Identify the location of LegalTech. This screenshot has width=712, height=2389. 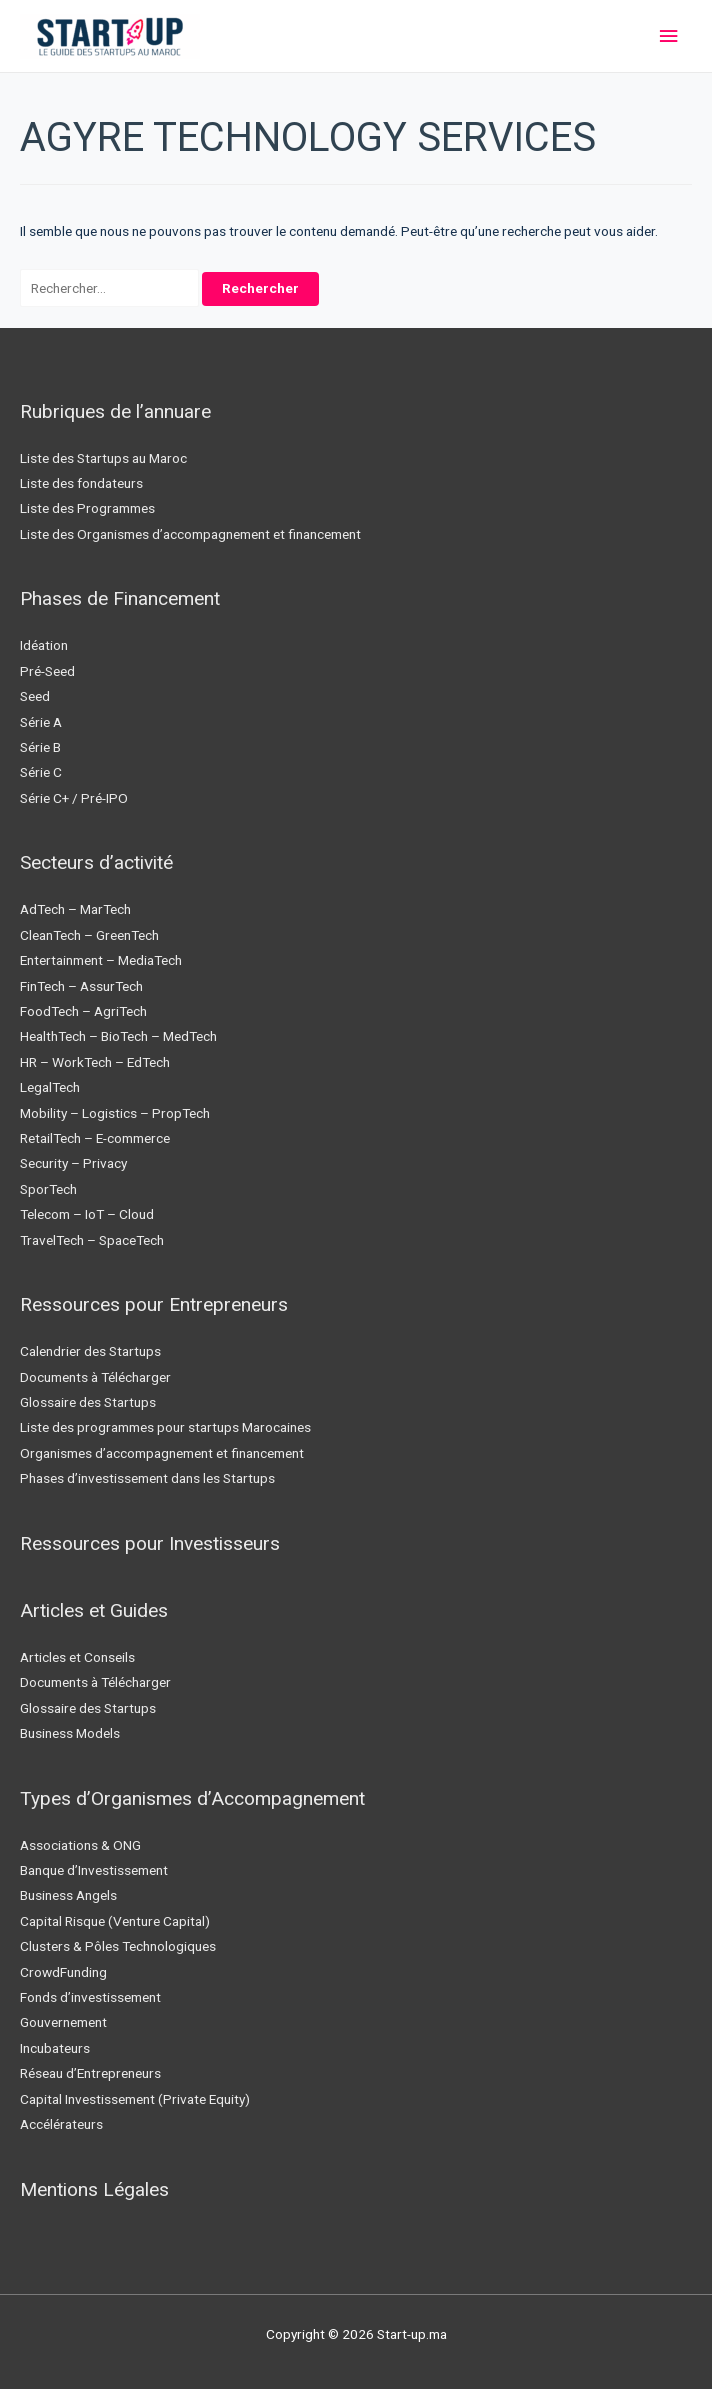
(50, 1087).